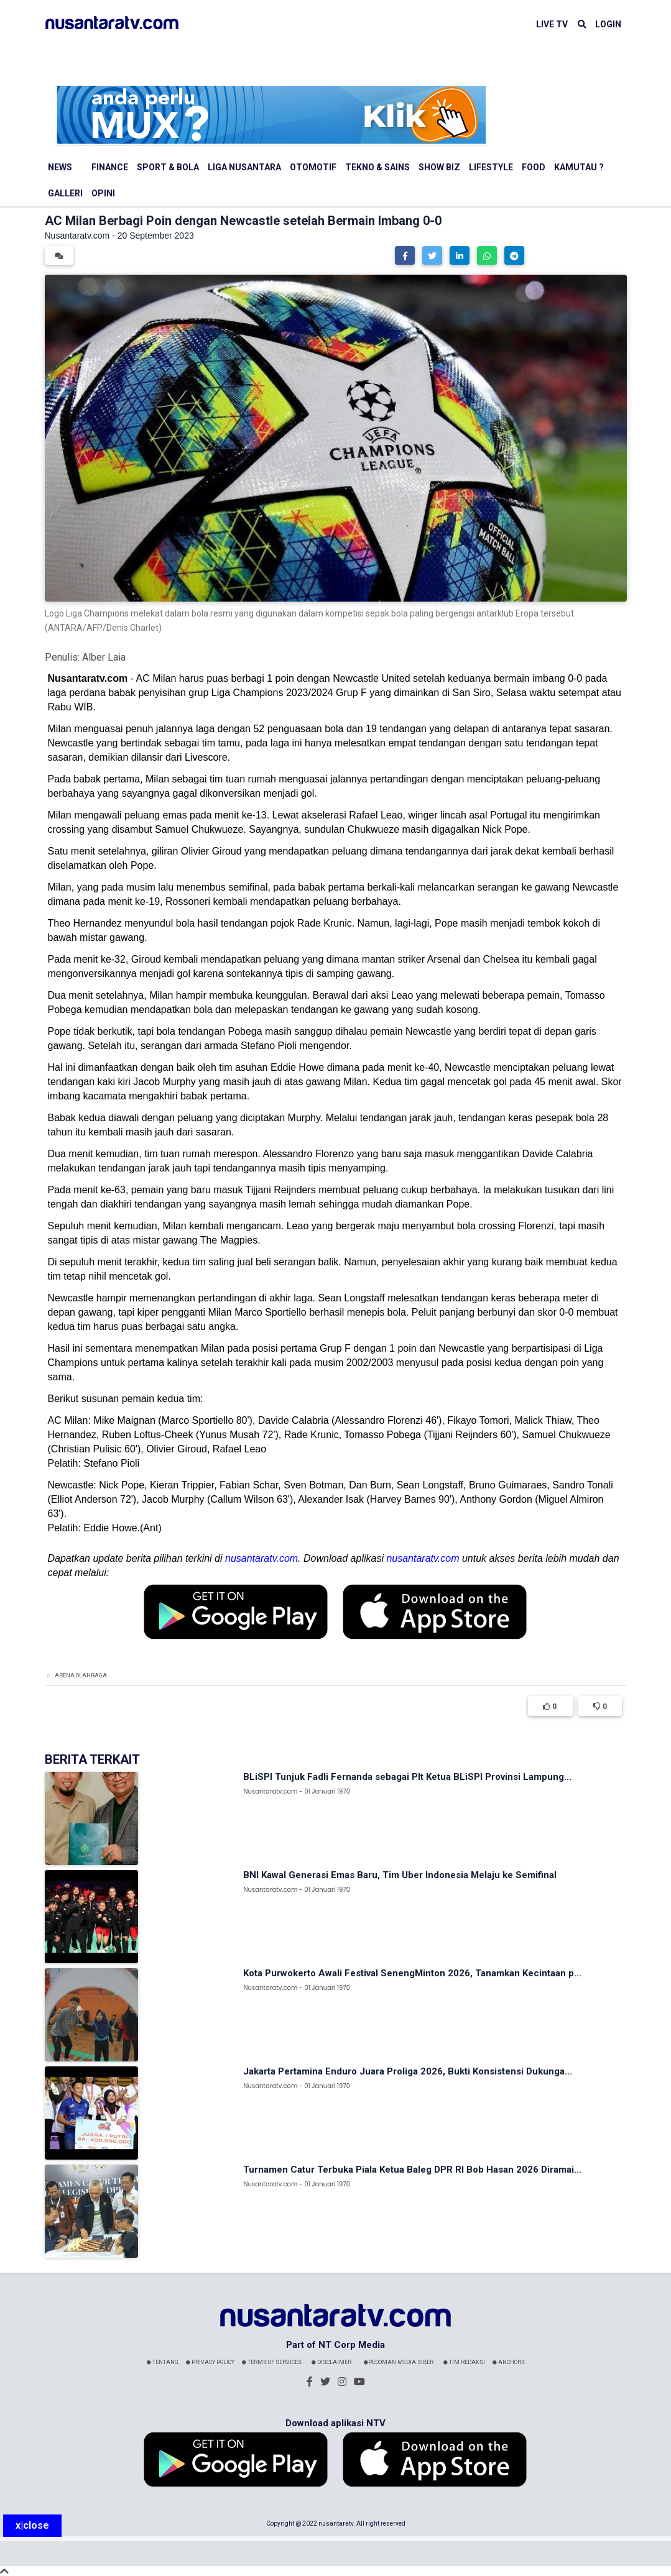  I want to click on Otomotif, so click(313, 167).